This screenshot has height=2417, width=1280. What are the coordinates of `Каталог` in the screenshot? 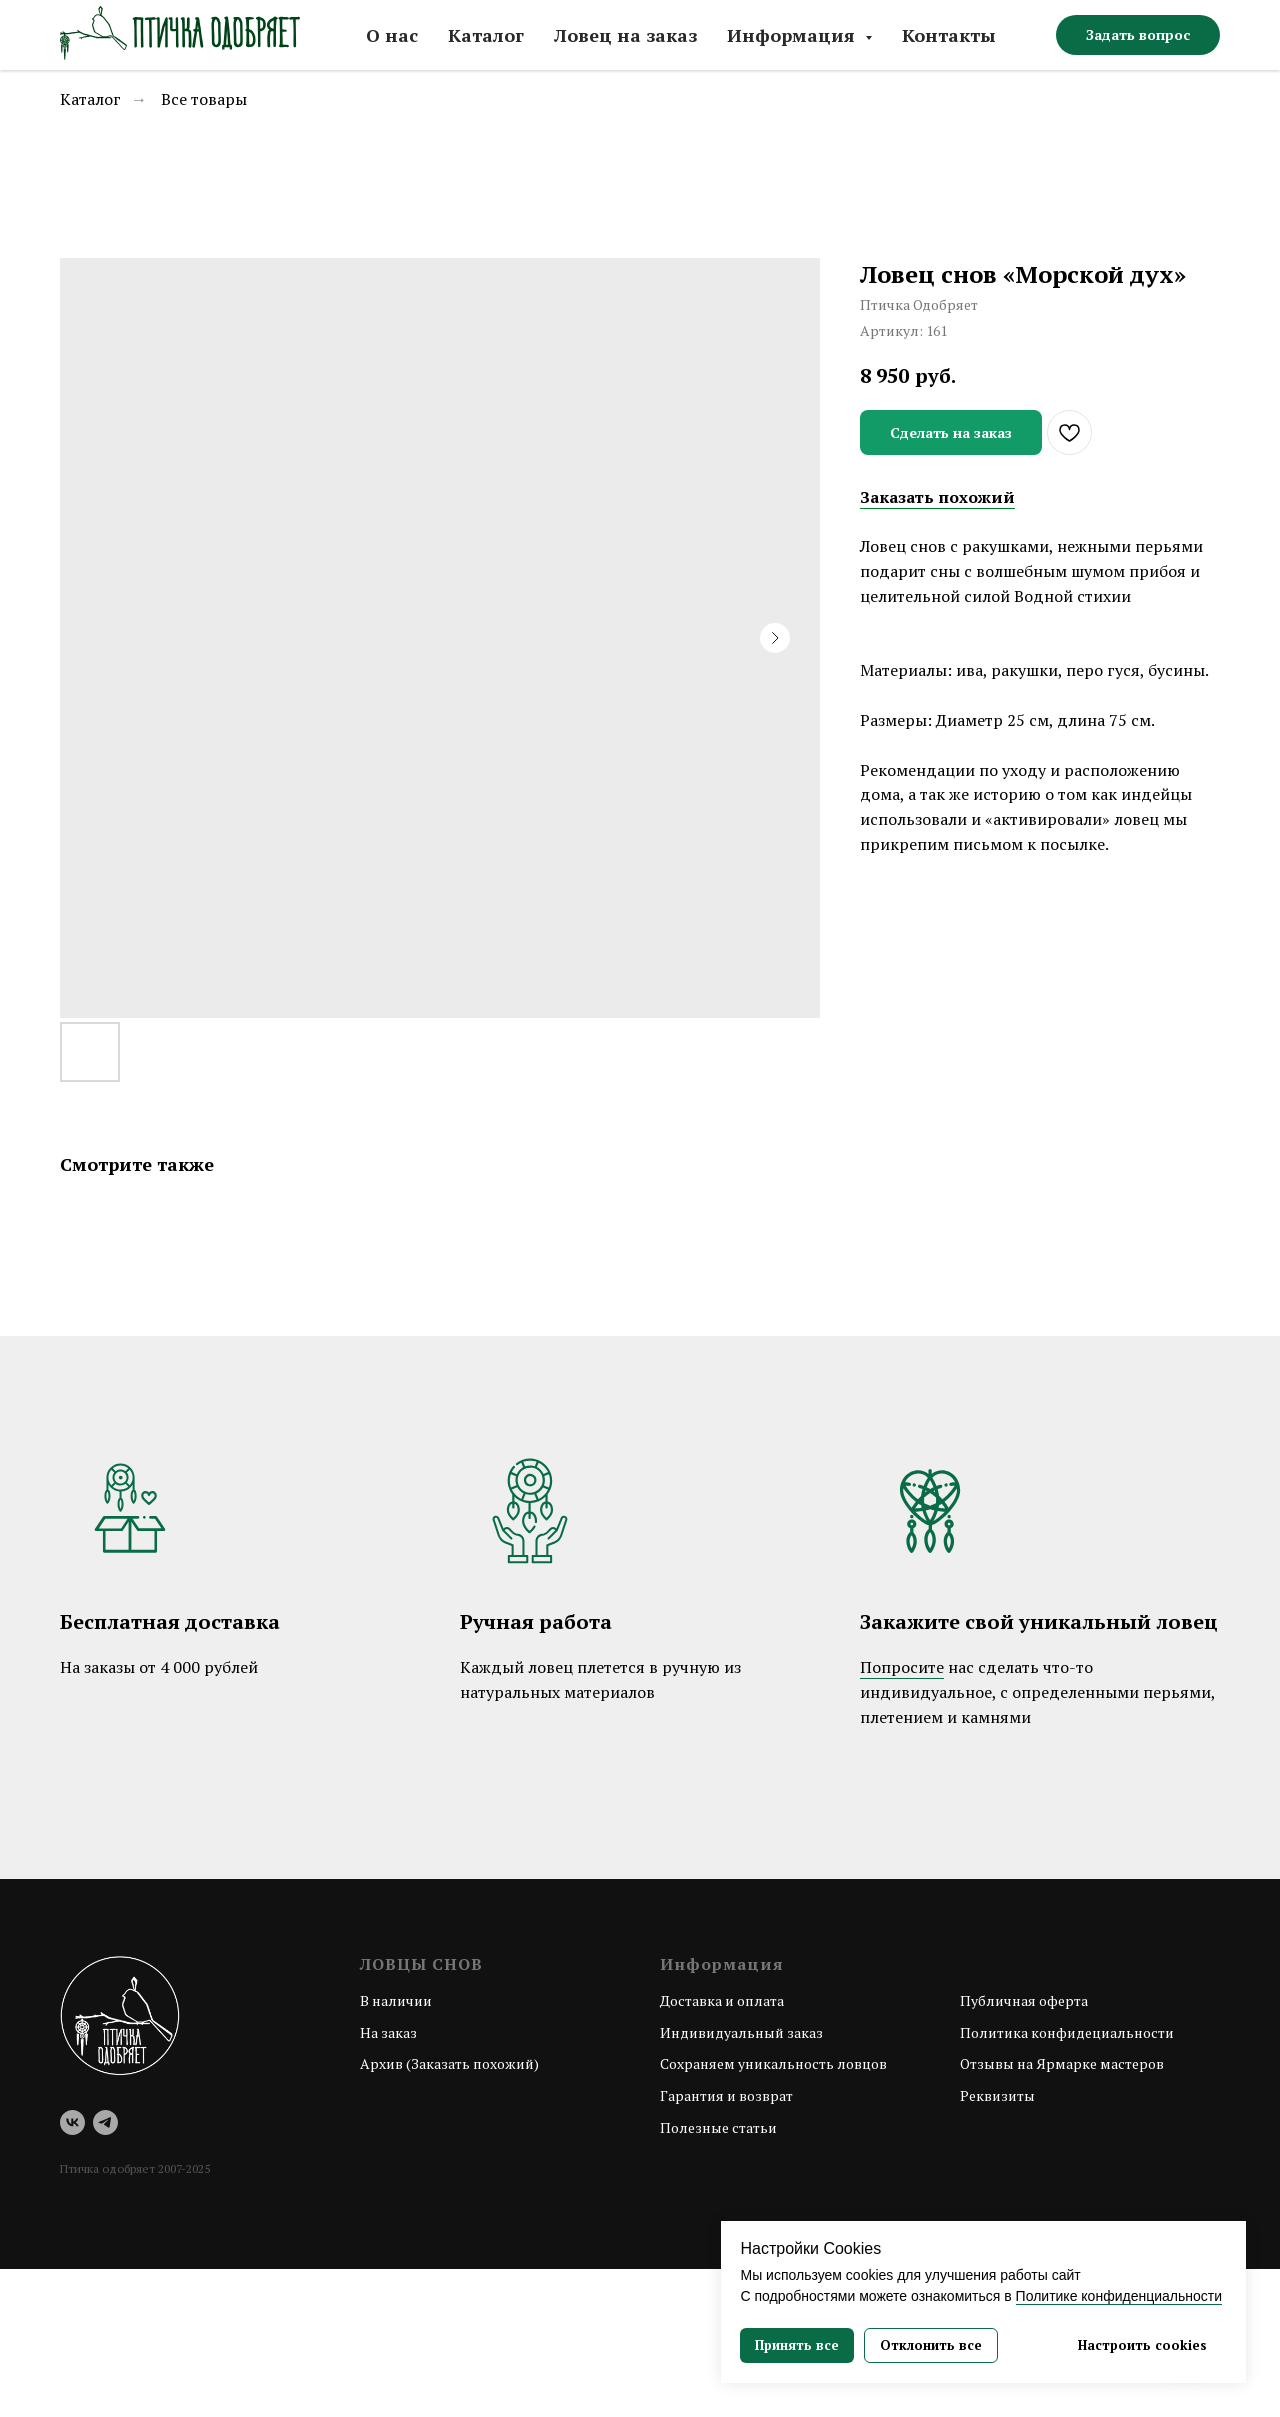 It's located at (486, 35).